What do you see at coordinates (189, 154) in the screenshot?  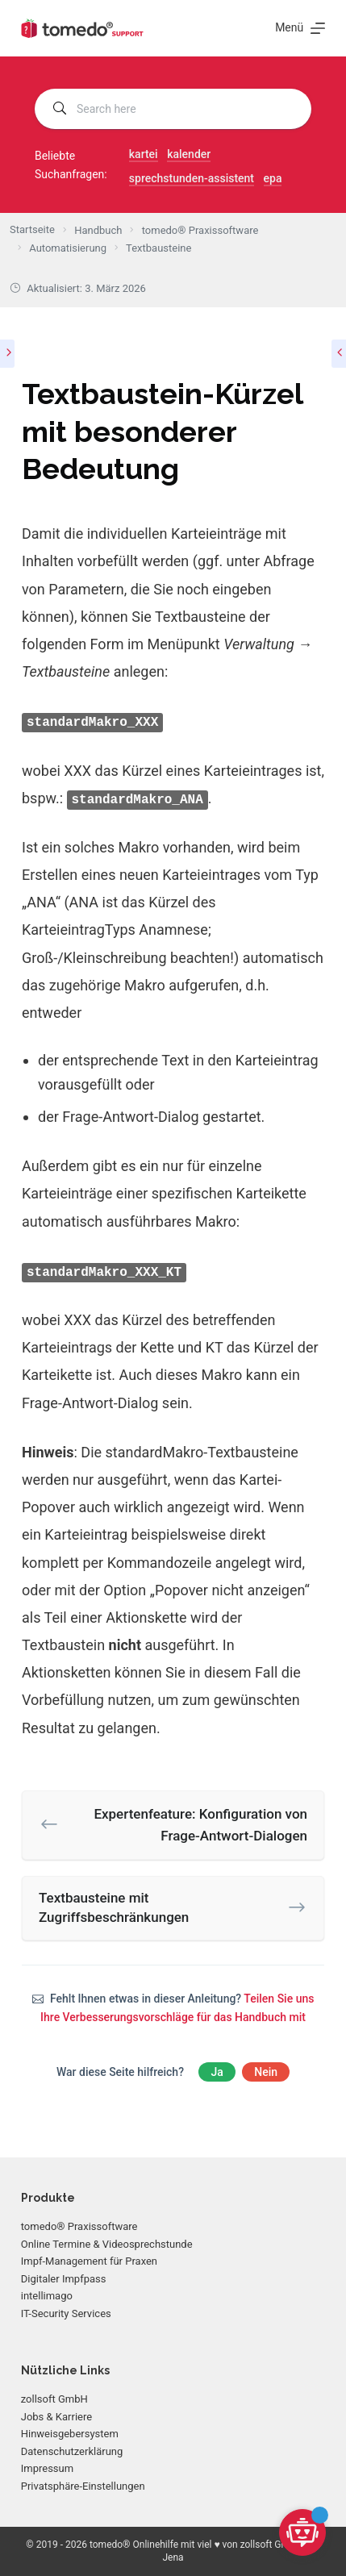 I see `kalender` at bounding box center [189, 154].